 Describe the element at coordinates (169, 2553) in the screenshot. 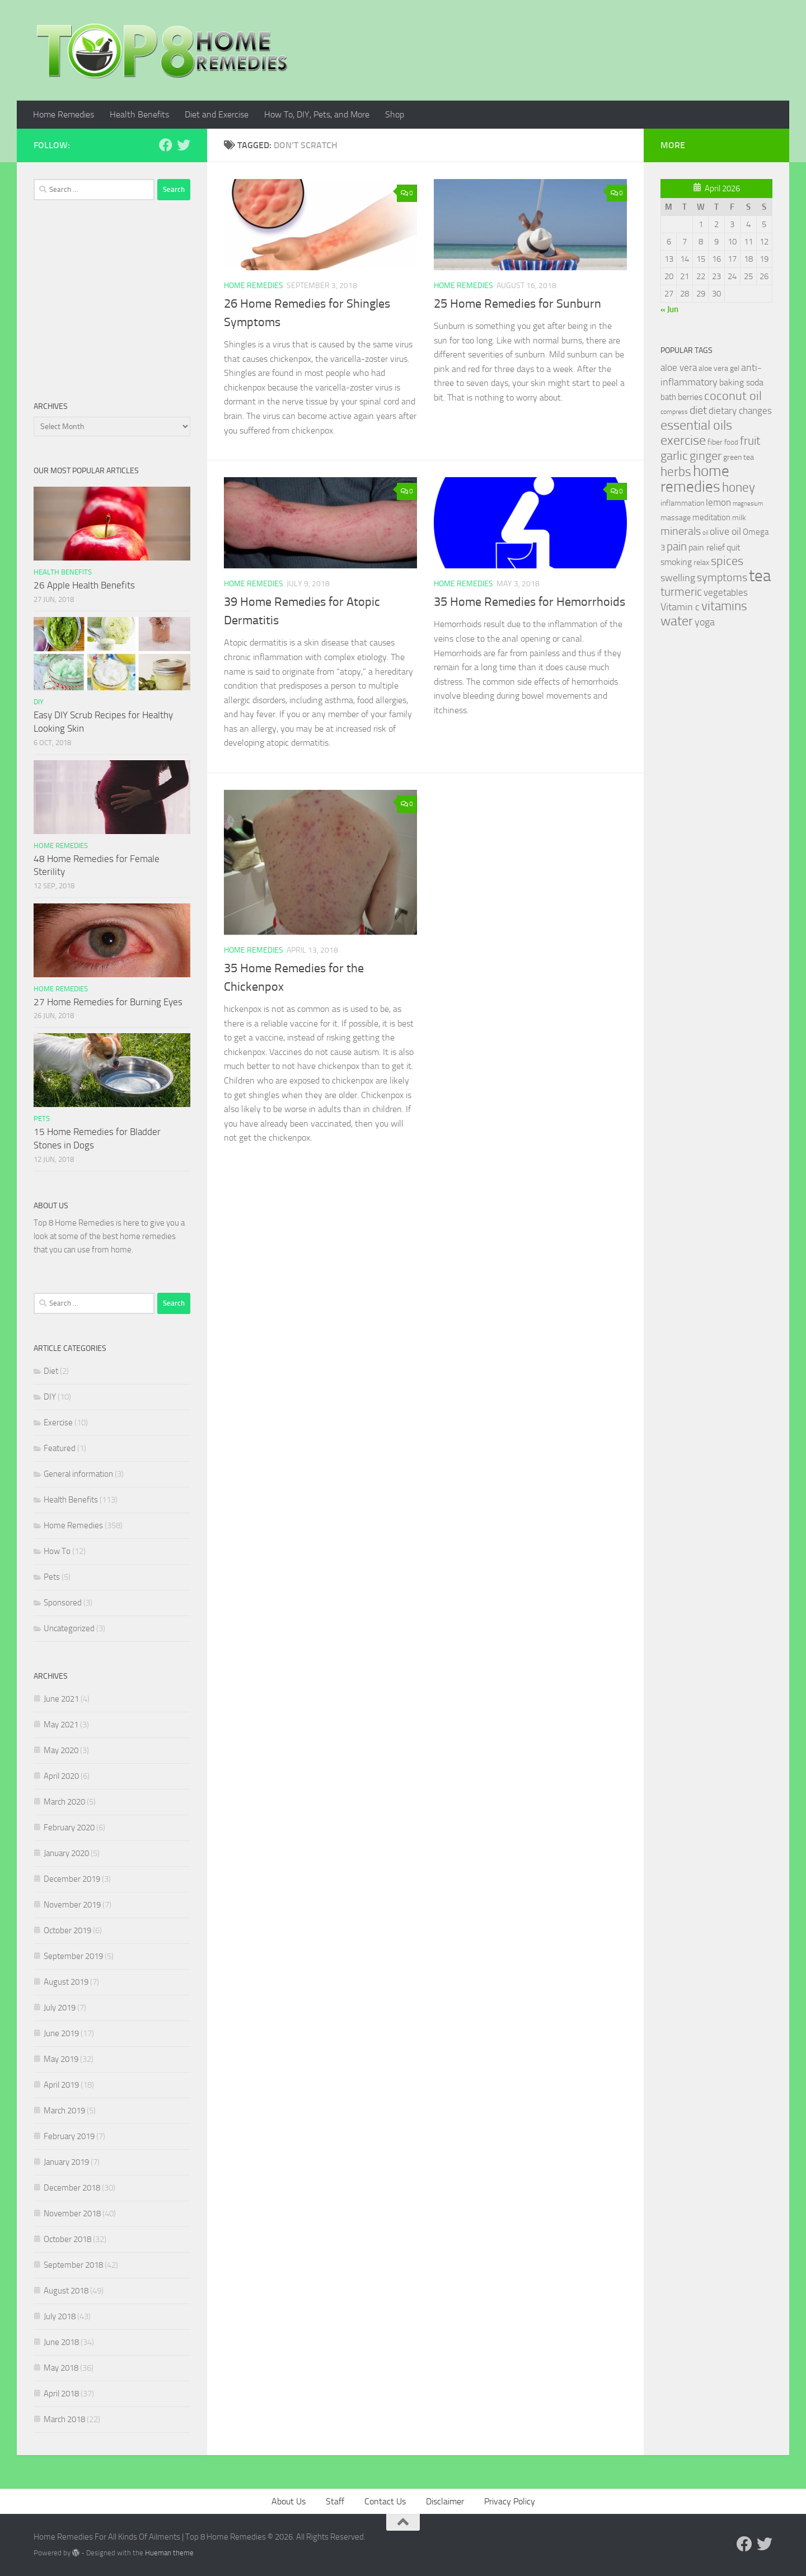

I see `Hueman theme` at that location.